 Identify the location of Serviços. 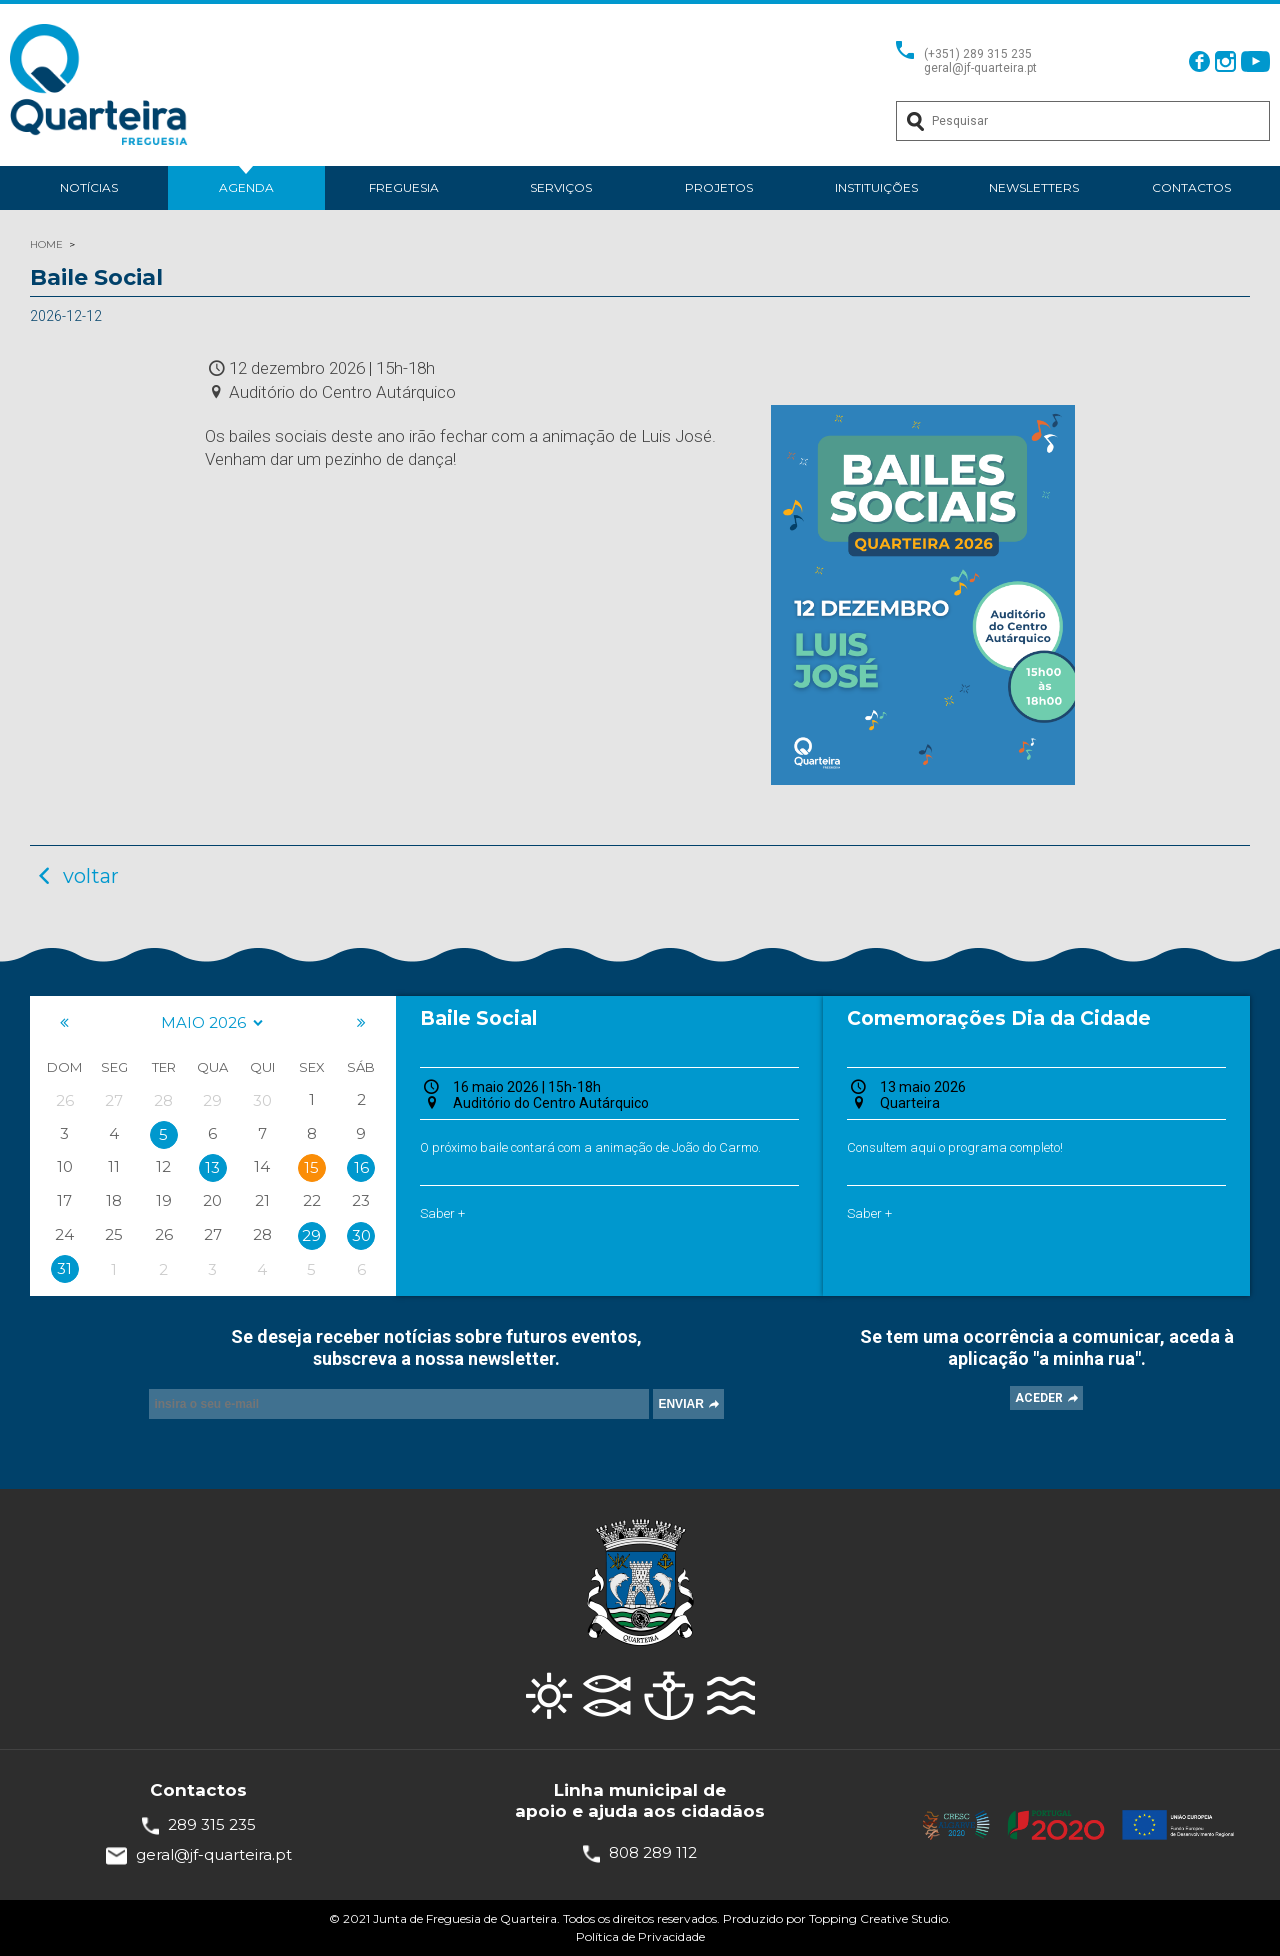
(561, 187).